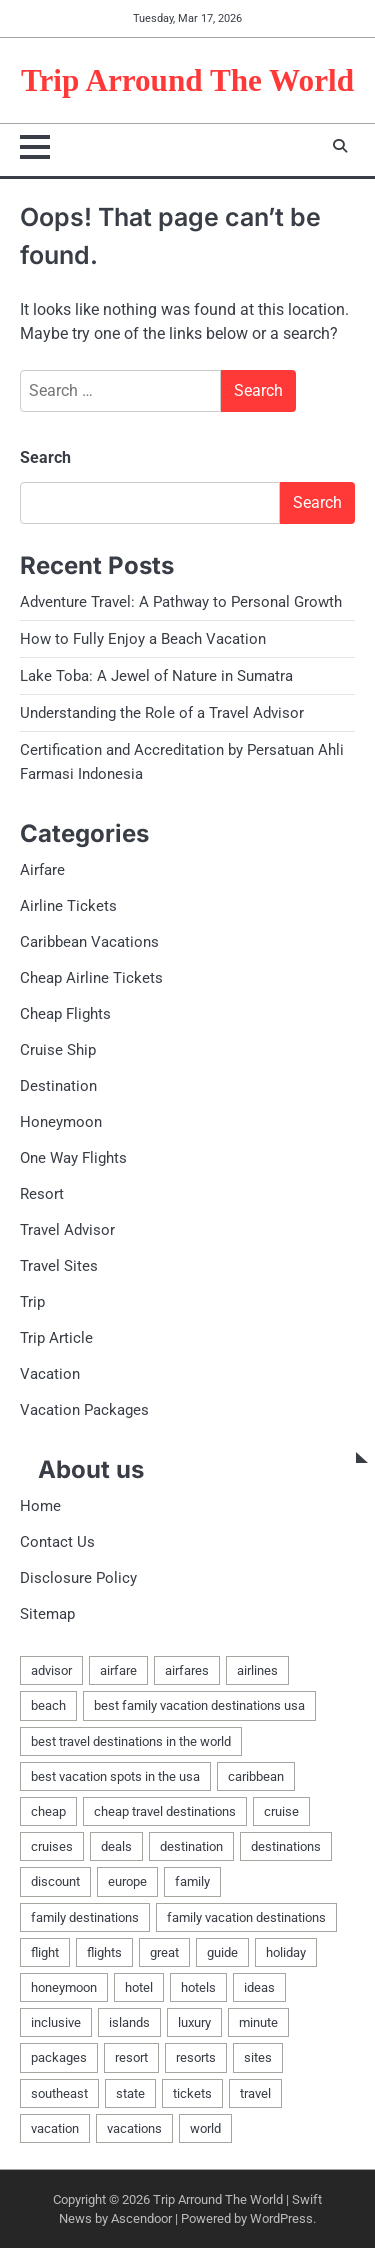 The height and width of the screenshot is (2248, 375). I want to click on islands [islands (2 items)], so click(129, 2022).